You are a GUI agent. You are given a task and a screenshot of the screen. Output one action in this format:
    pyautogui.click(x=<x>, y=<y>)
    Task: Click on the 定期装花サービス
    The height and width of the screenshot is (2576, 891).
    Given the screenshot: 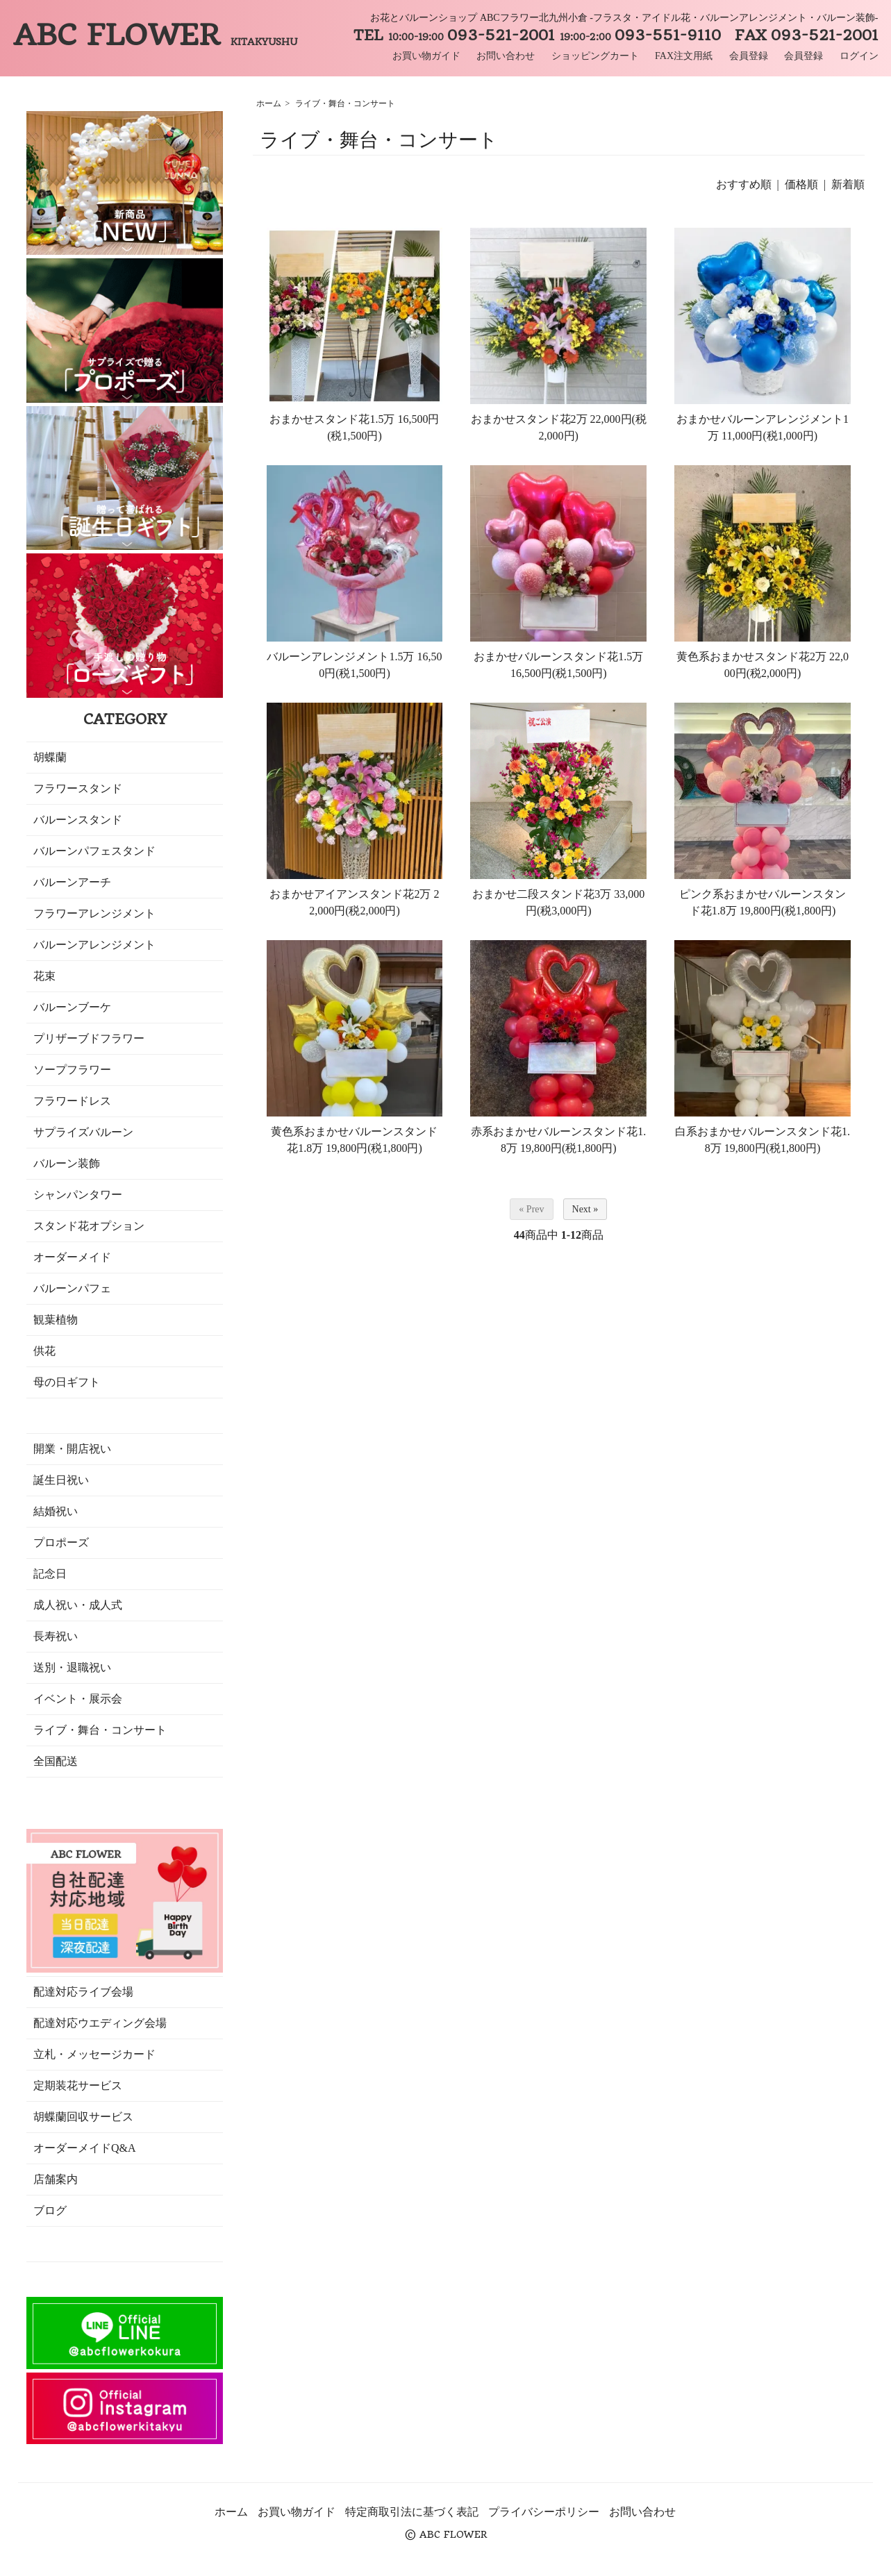 What is the action you would take?
    pyautogui.click(x=77, y=2085)
    